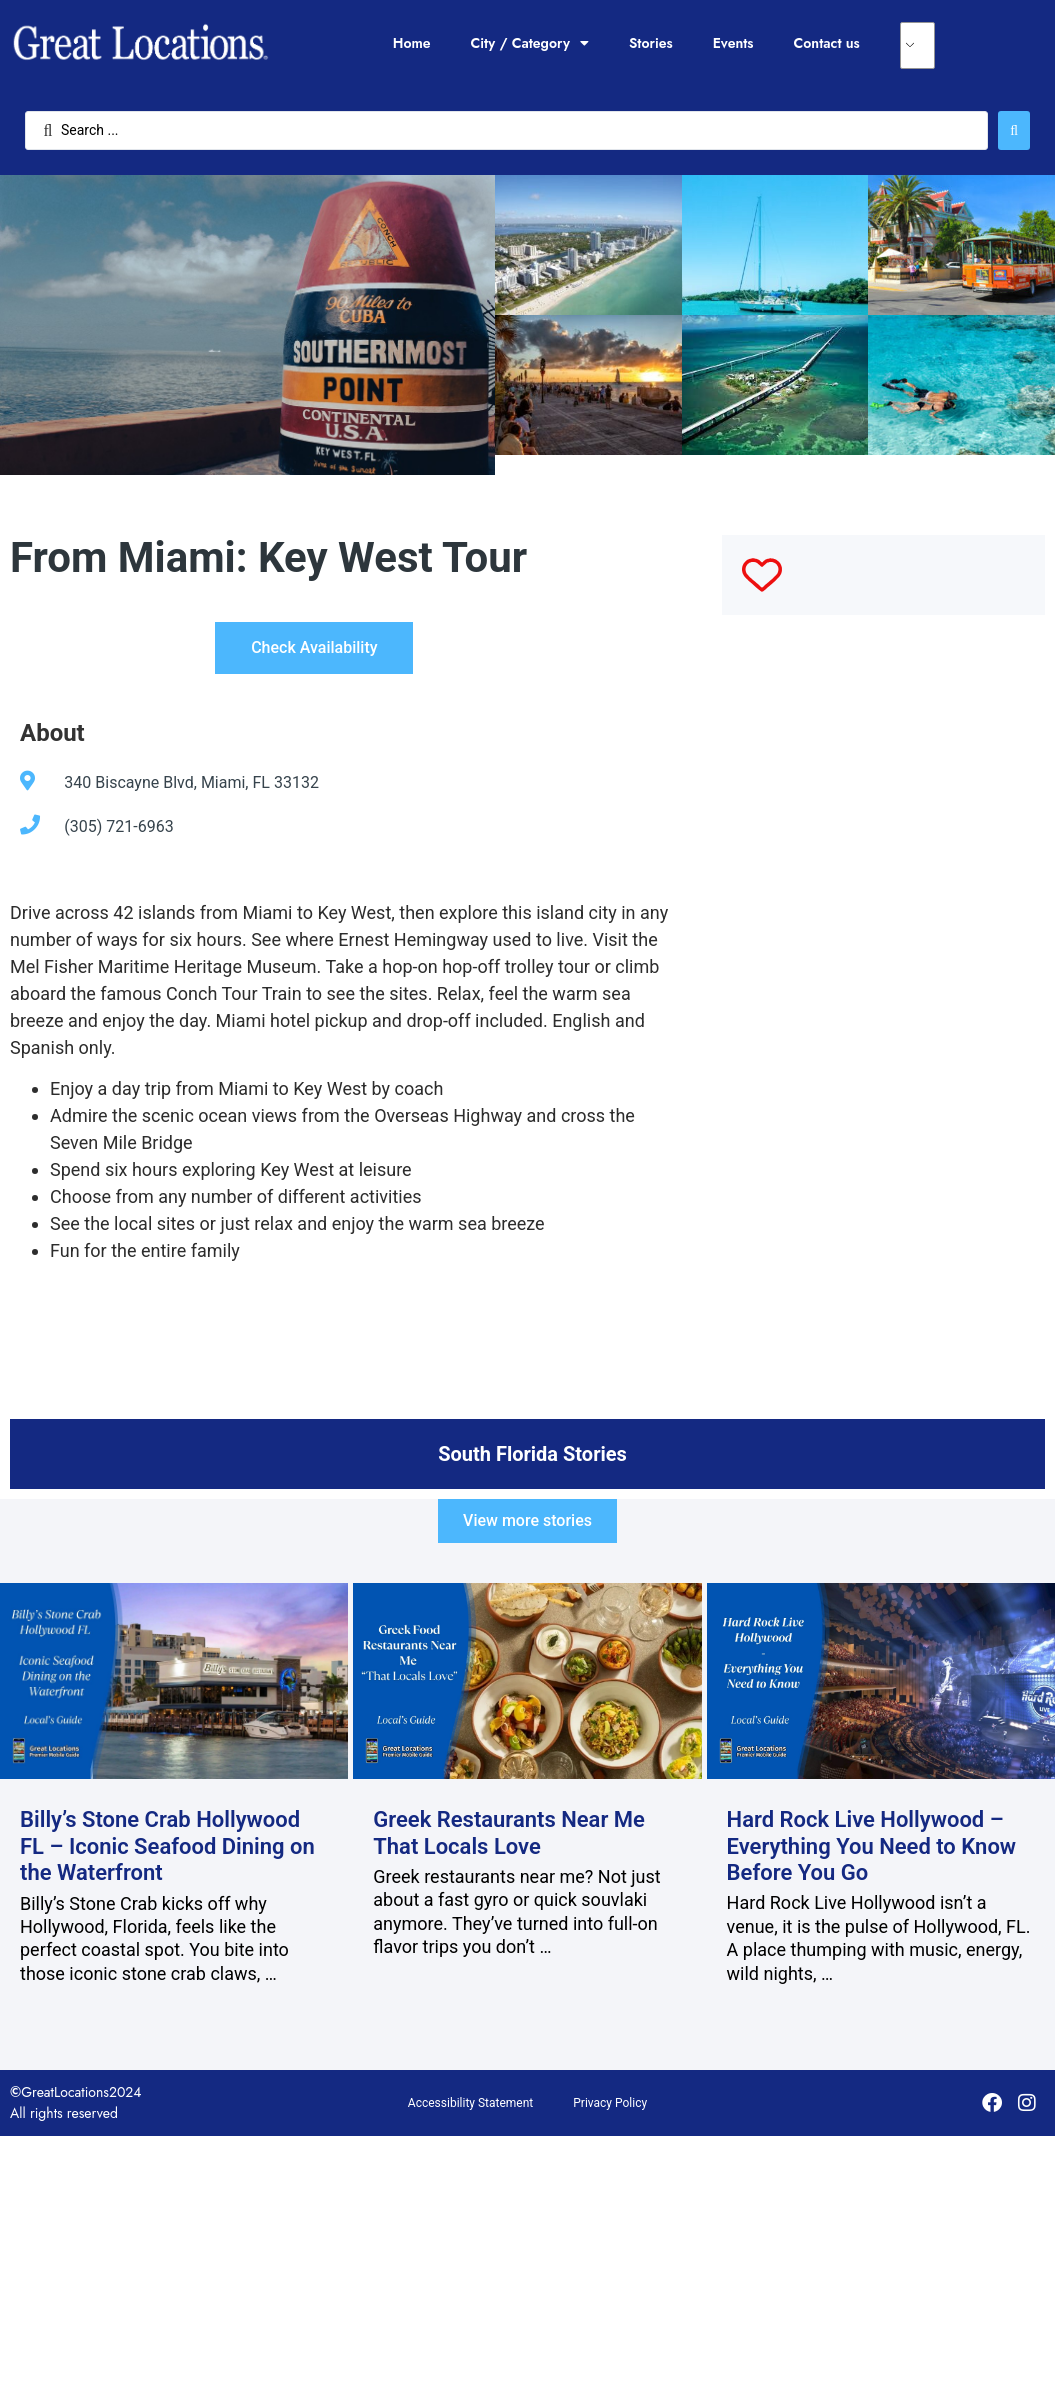  Describe the element at coordinates (827, 43) in the screenshot. I see `Contact us` at that location.